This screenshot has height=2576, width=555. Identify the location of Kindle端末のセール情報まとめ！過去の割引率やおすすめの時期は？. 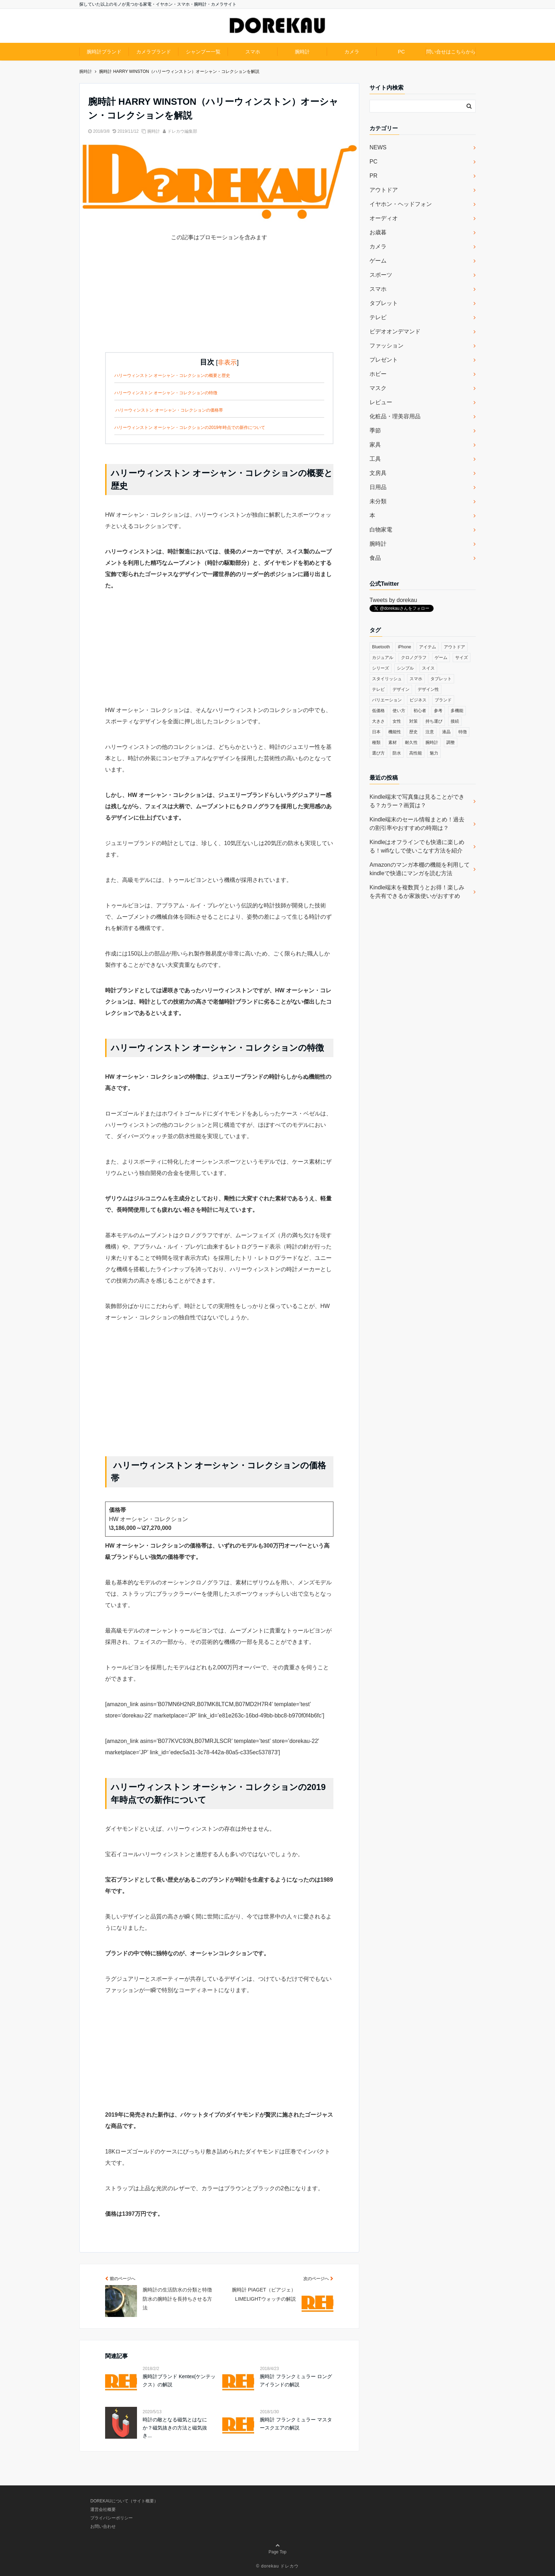
(417, 823).